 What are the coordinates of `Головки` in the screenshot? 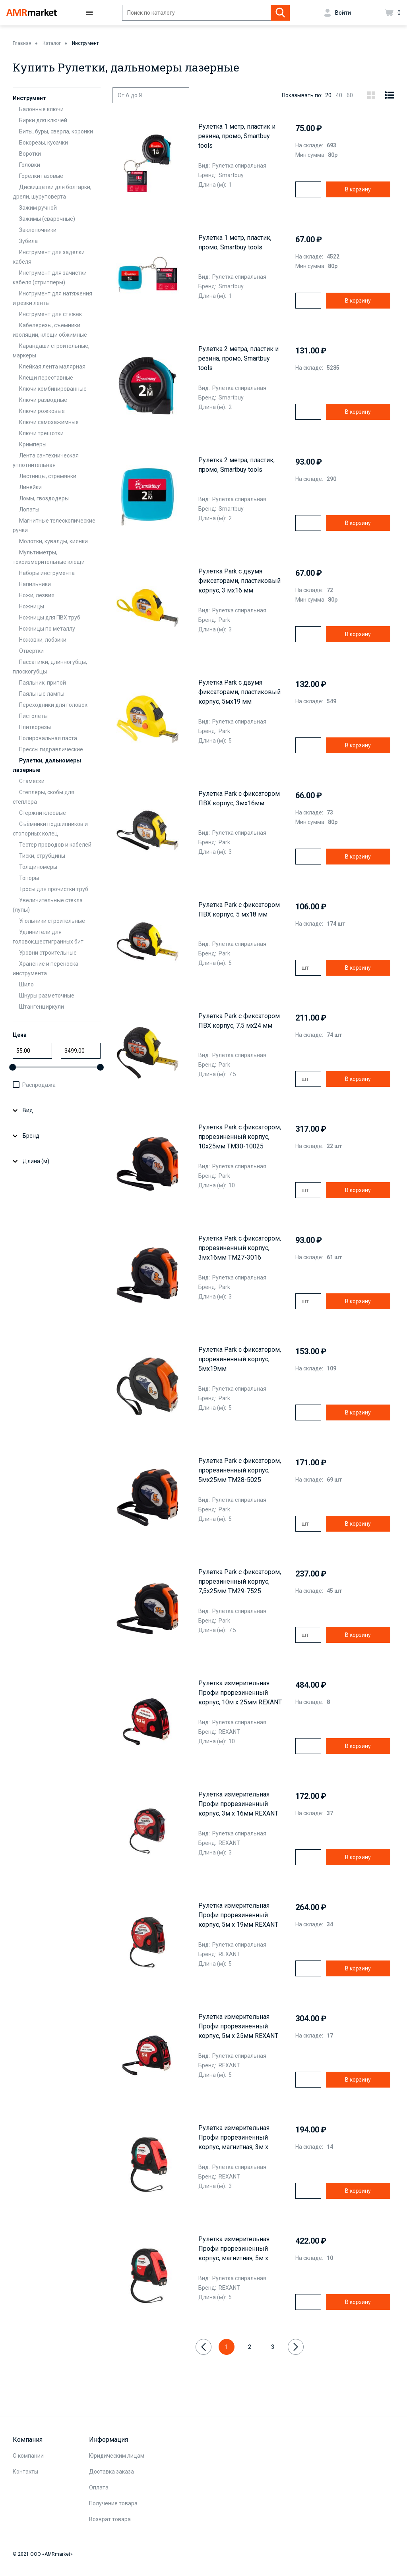 It's located at (29, 165).